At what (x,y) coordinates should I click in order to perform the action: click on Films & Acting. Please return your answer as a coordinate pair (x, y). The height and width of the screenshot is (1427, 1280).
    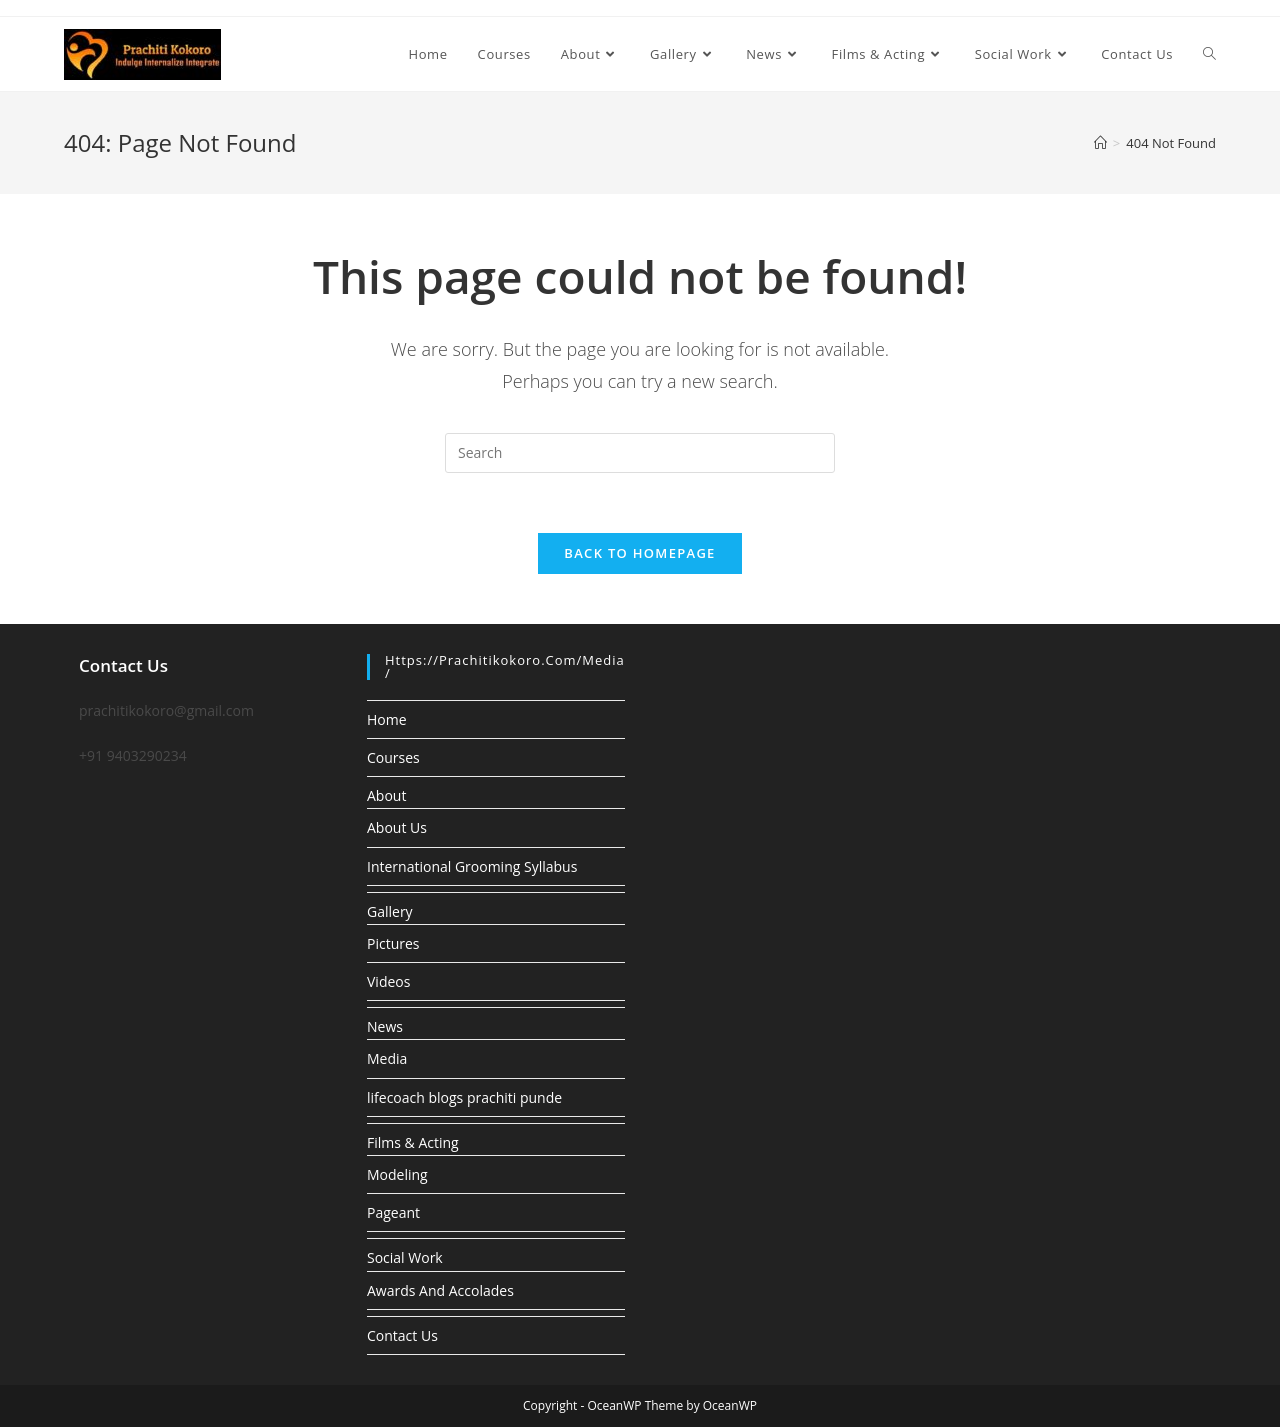
    Looking at the image, I should click on (413, 1142).